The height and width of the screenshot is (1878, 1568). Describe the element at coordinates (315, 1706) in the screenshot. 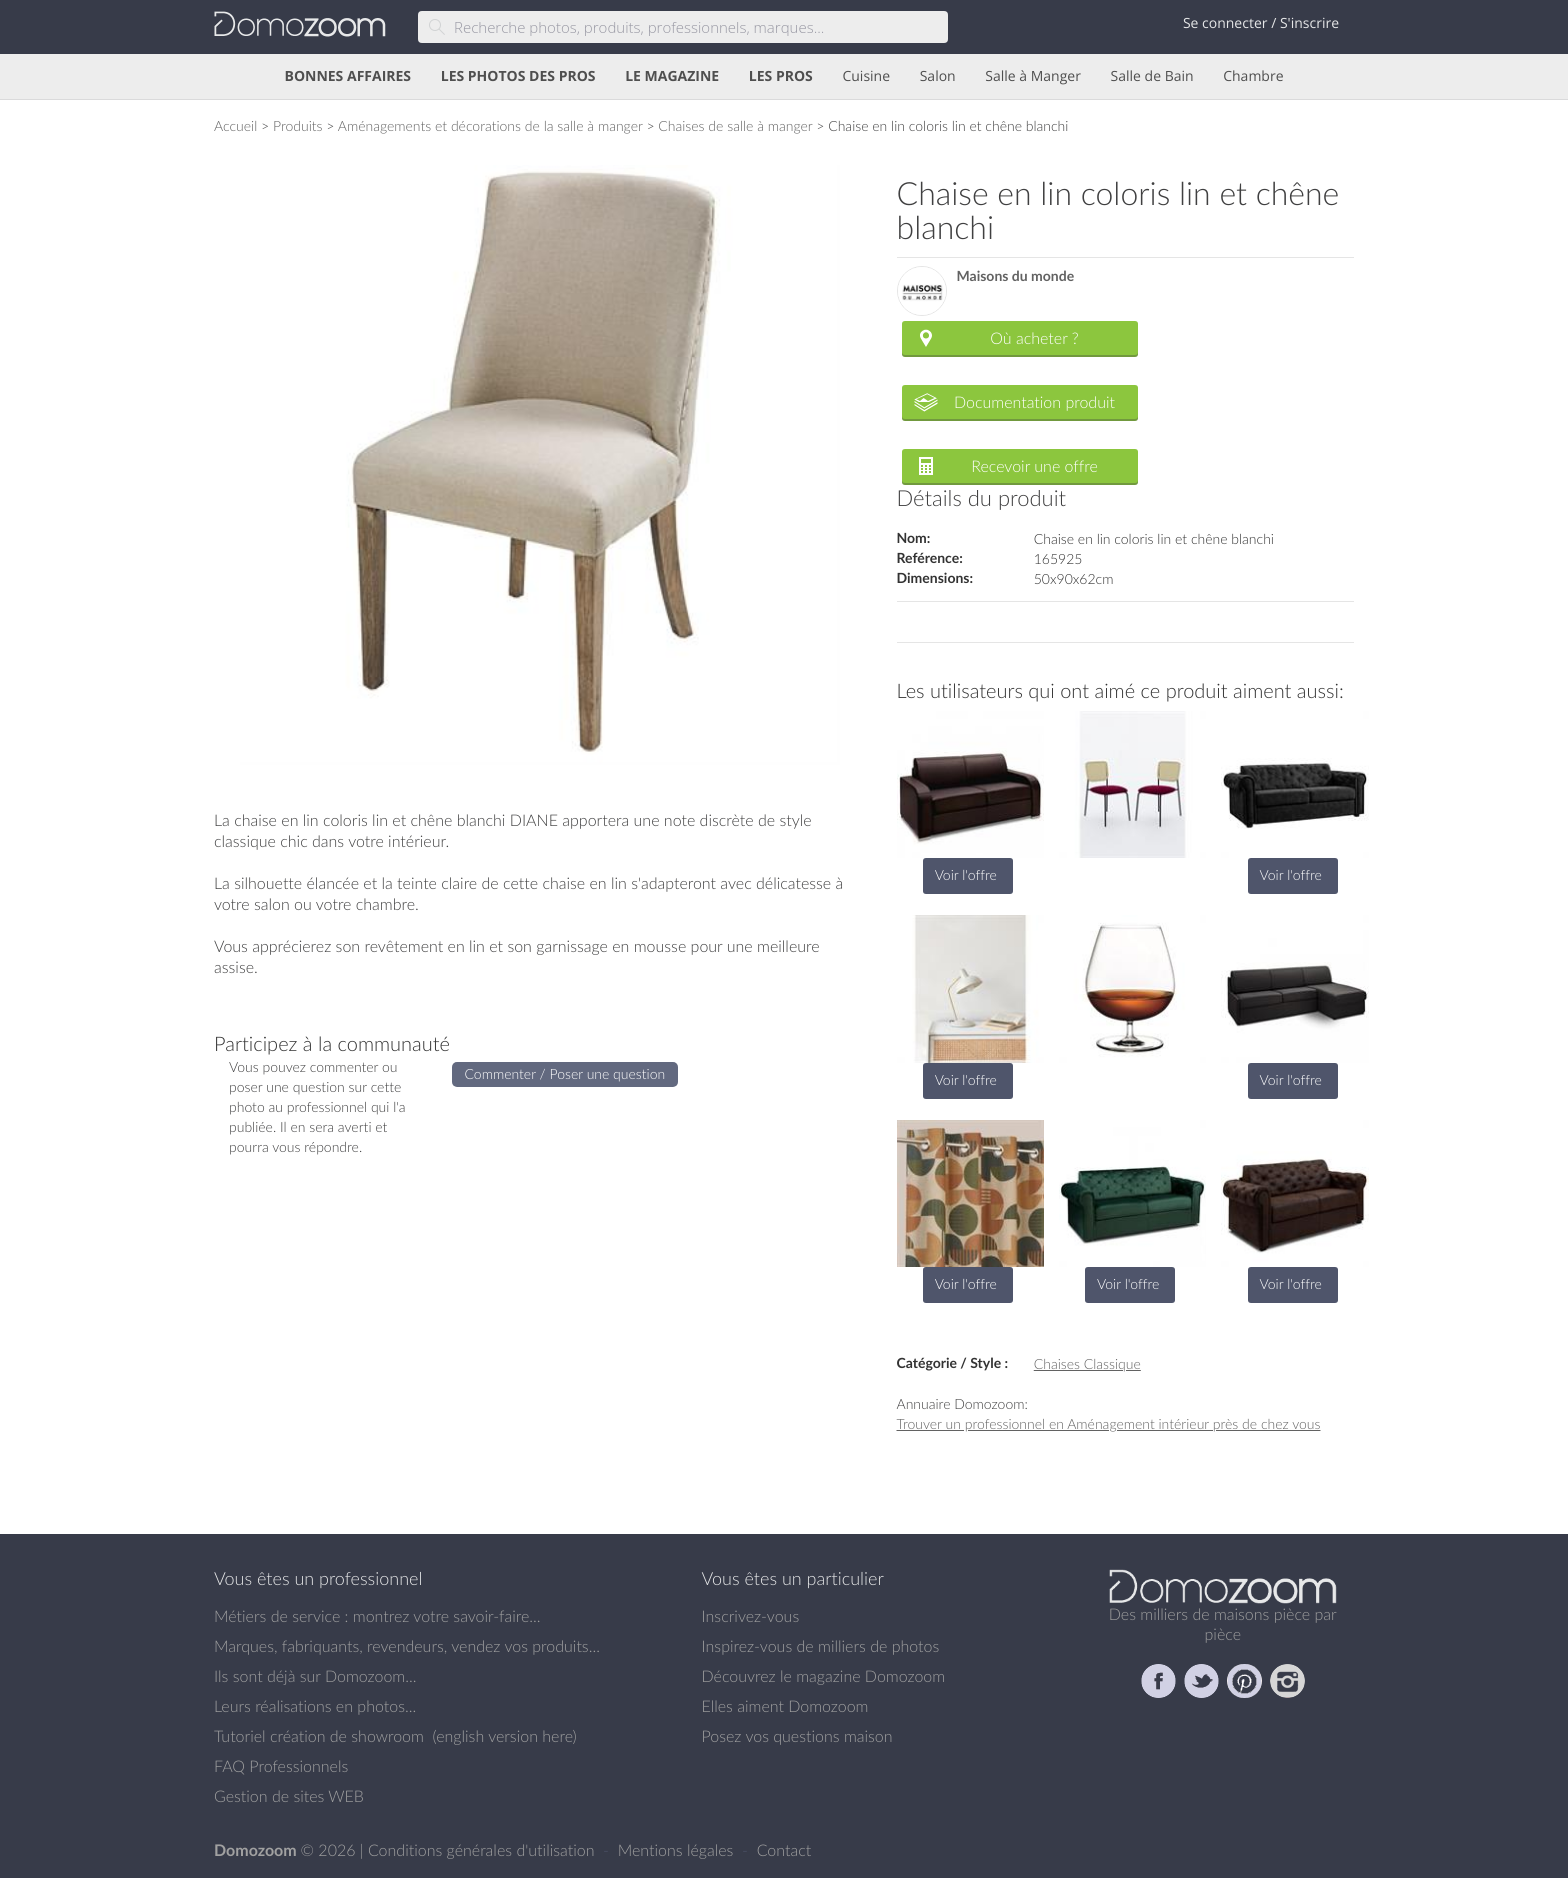

I see `Leurs réalisations en photos...` at that location.